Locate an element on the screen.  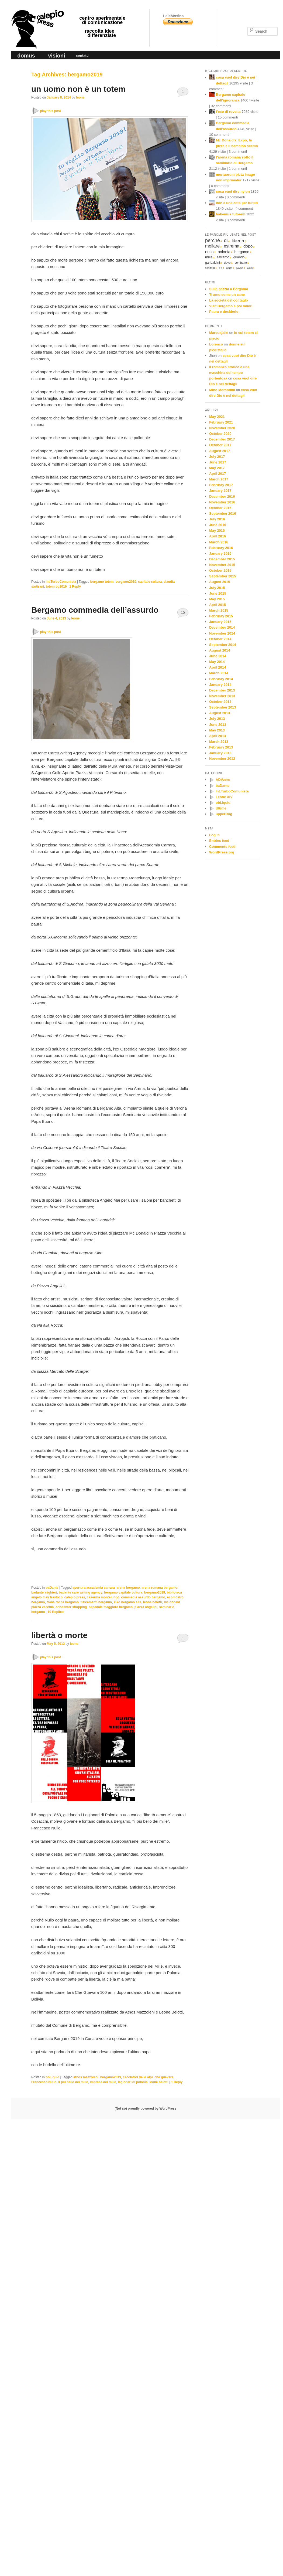
February 2013 is located at coordinates (221, 747).